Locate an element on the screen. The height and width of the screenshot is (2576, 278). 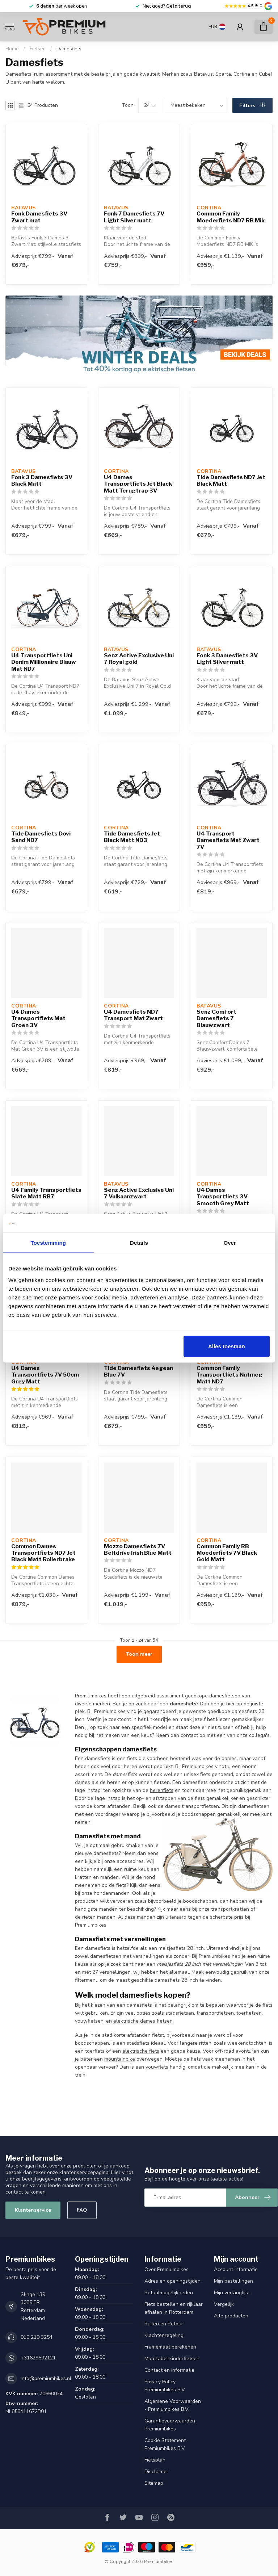
Mozzo Damesfiets 7V Beltdrive Irish Blue Matt is located at coordinates (138, 1549).